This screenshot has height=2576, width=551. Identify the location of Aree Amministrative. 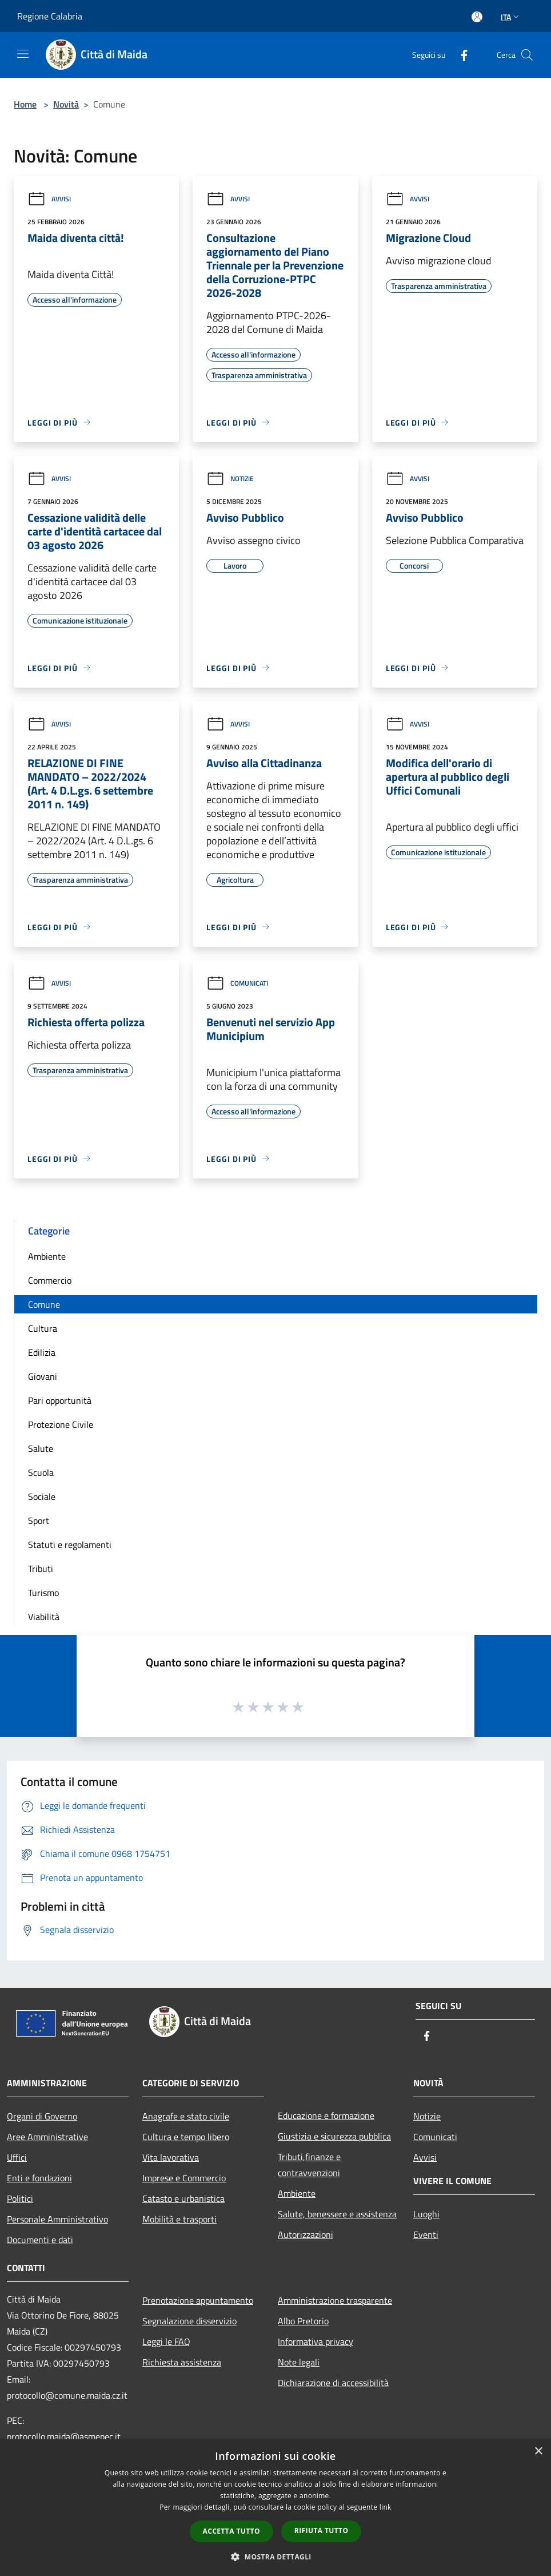
(47, 2137).